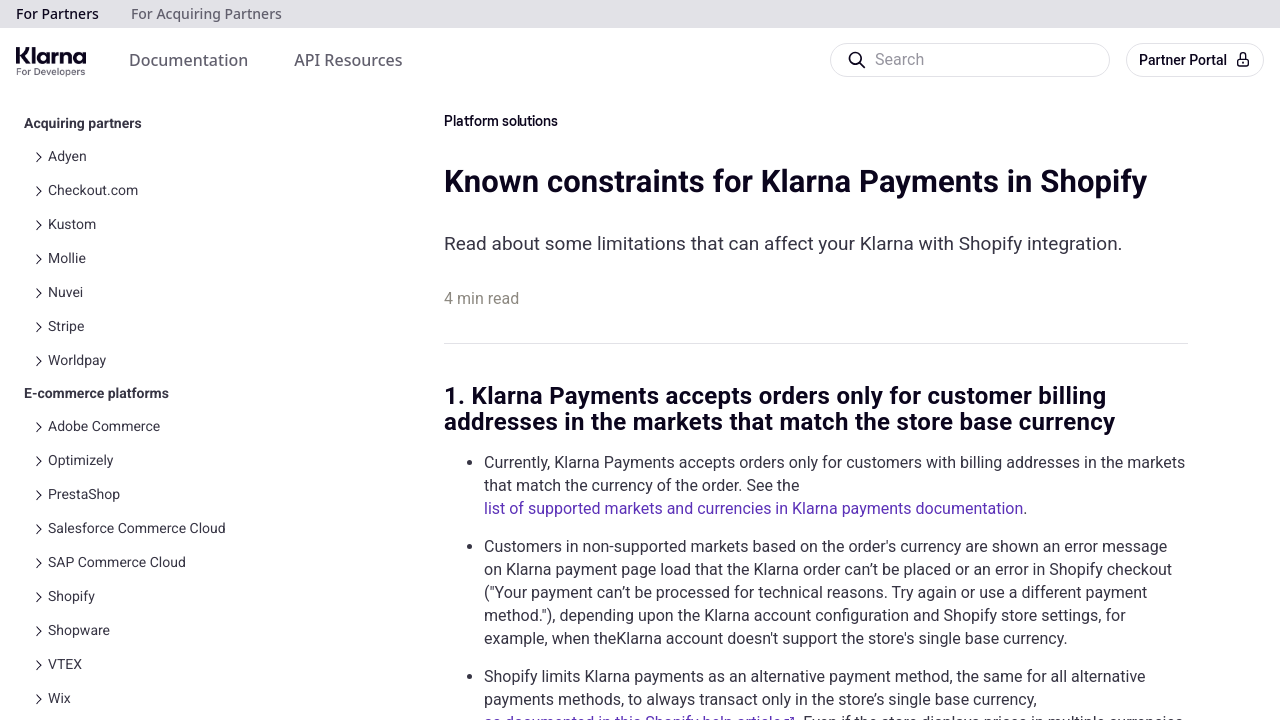  What do you see at coordinates (38, 293) in the screenshot?
I see `[Toggle Nuvei navigation]` at bounding box center [38, 293].